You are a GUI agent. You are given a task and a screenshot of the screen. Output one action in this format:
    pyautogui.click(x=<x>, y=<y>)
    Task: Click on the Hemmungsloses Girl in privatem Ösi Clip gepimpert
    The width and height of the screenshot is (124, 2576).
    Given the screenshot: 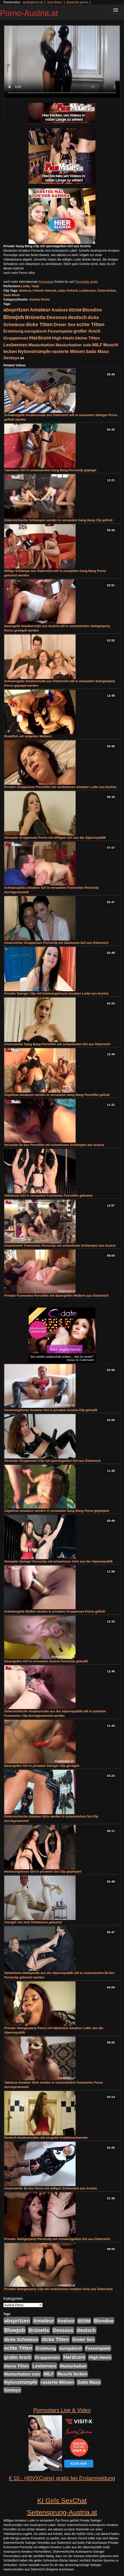 What is the action you would take?
    pyautogui.click(x=43, y=1871)
    